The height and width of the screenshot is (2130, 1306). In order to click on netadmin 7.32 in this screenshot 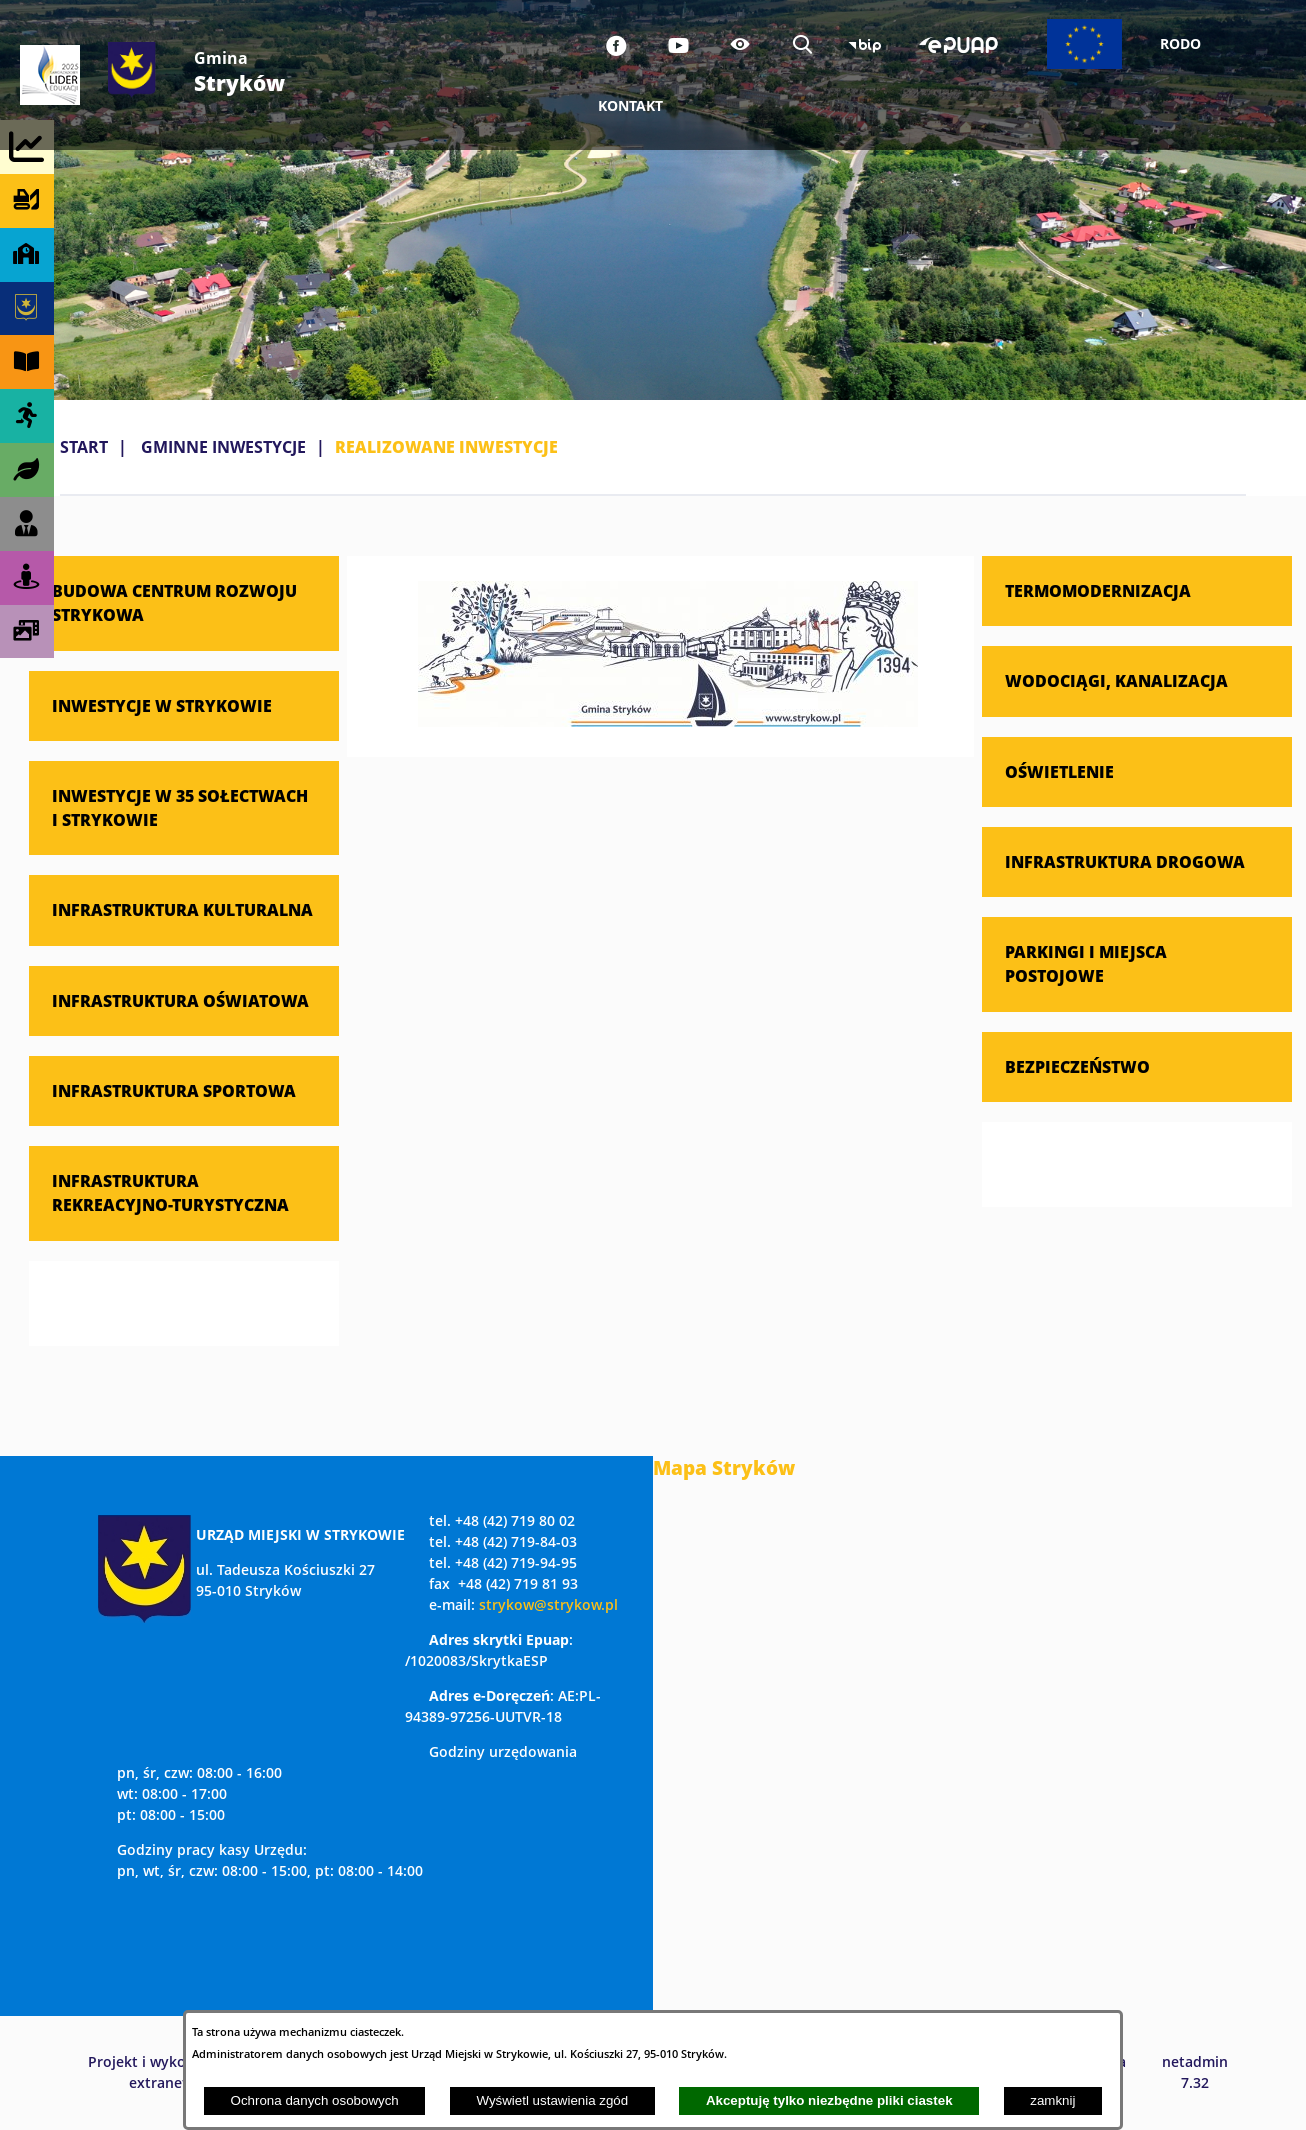, I will do `click(1195, 2072)`.